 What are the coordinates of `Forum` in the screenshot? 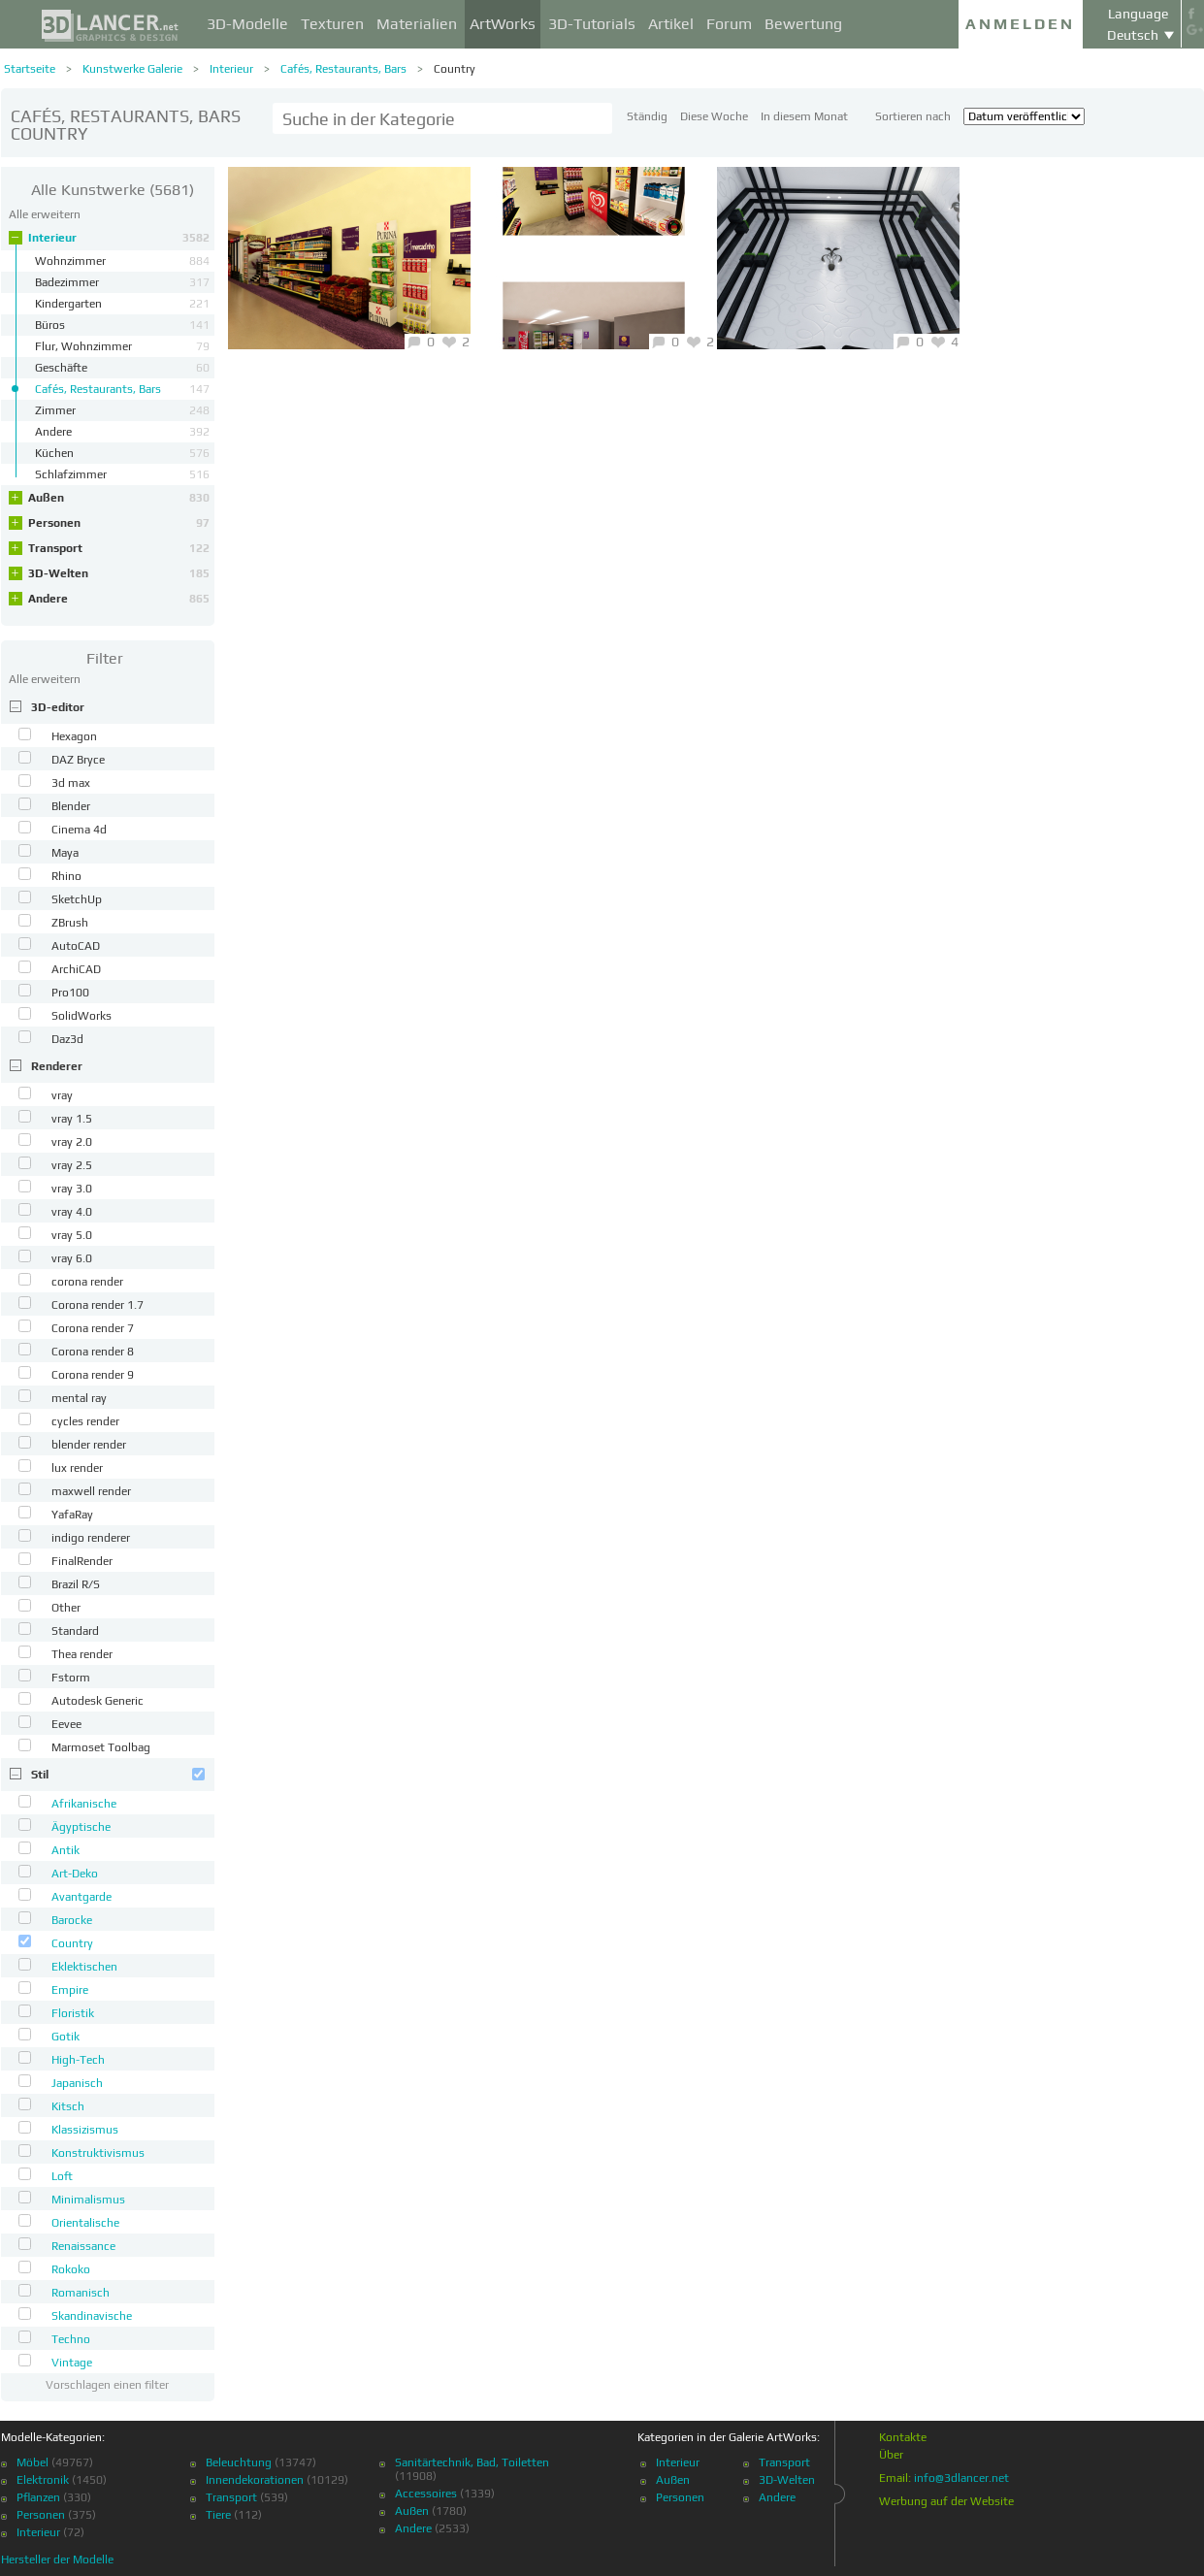 It's located at (729, 24).